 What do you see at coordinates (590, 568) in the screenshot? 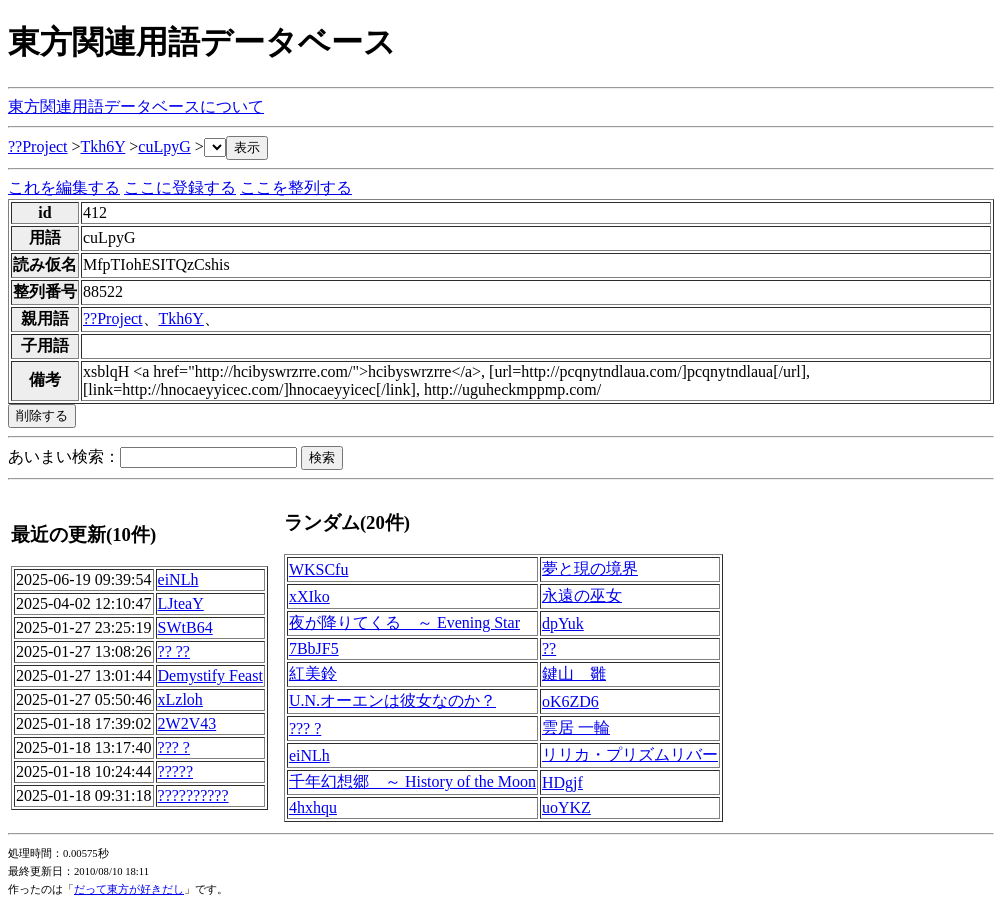
I see `夢と現の境界` at bounding box center [590, 568].